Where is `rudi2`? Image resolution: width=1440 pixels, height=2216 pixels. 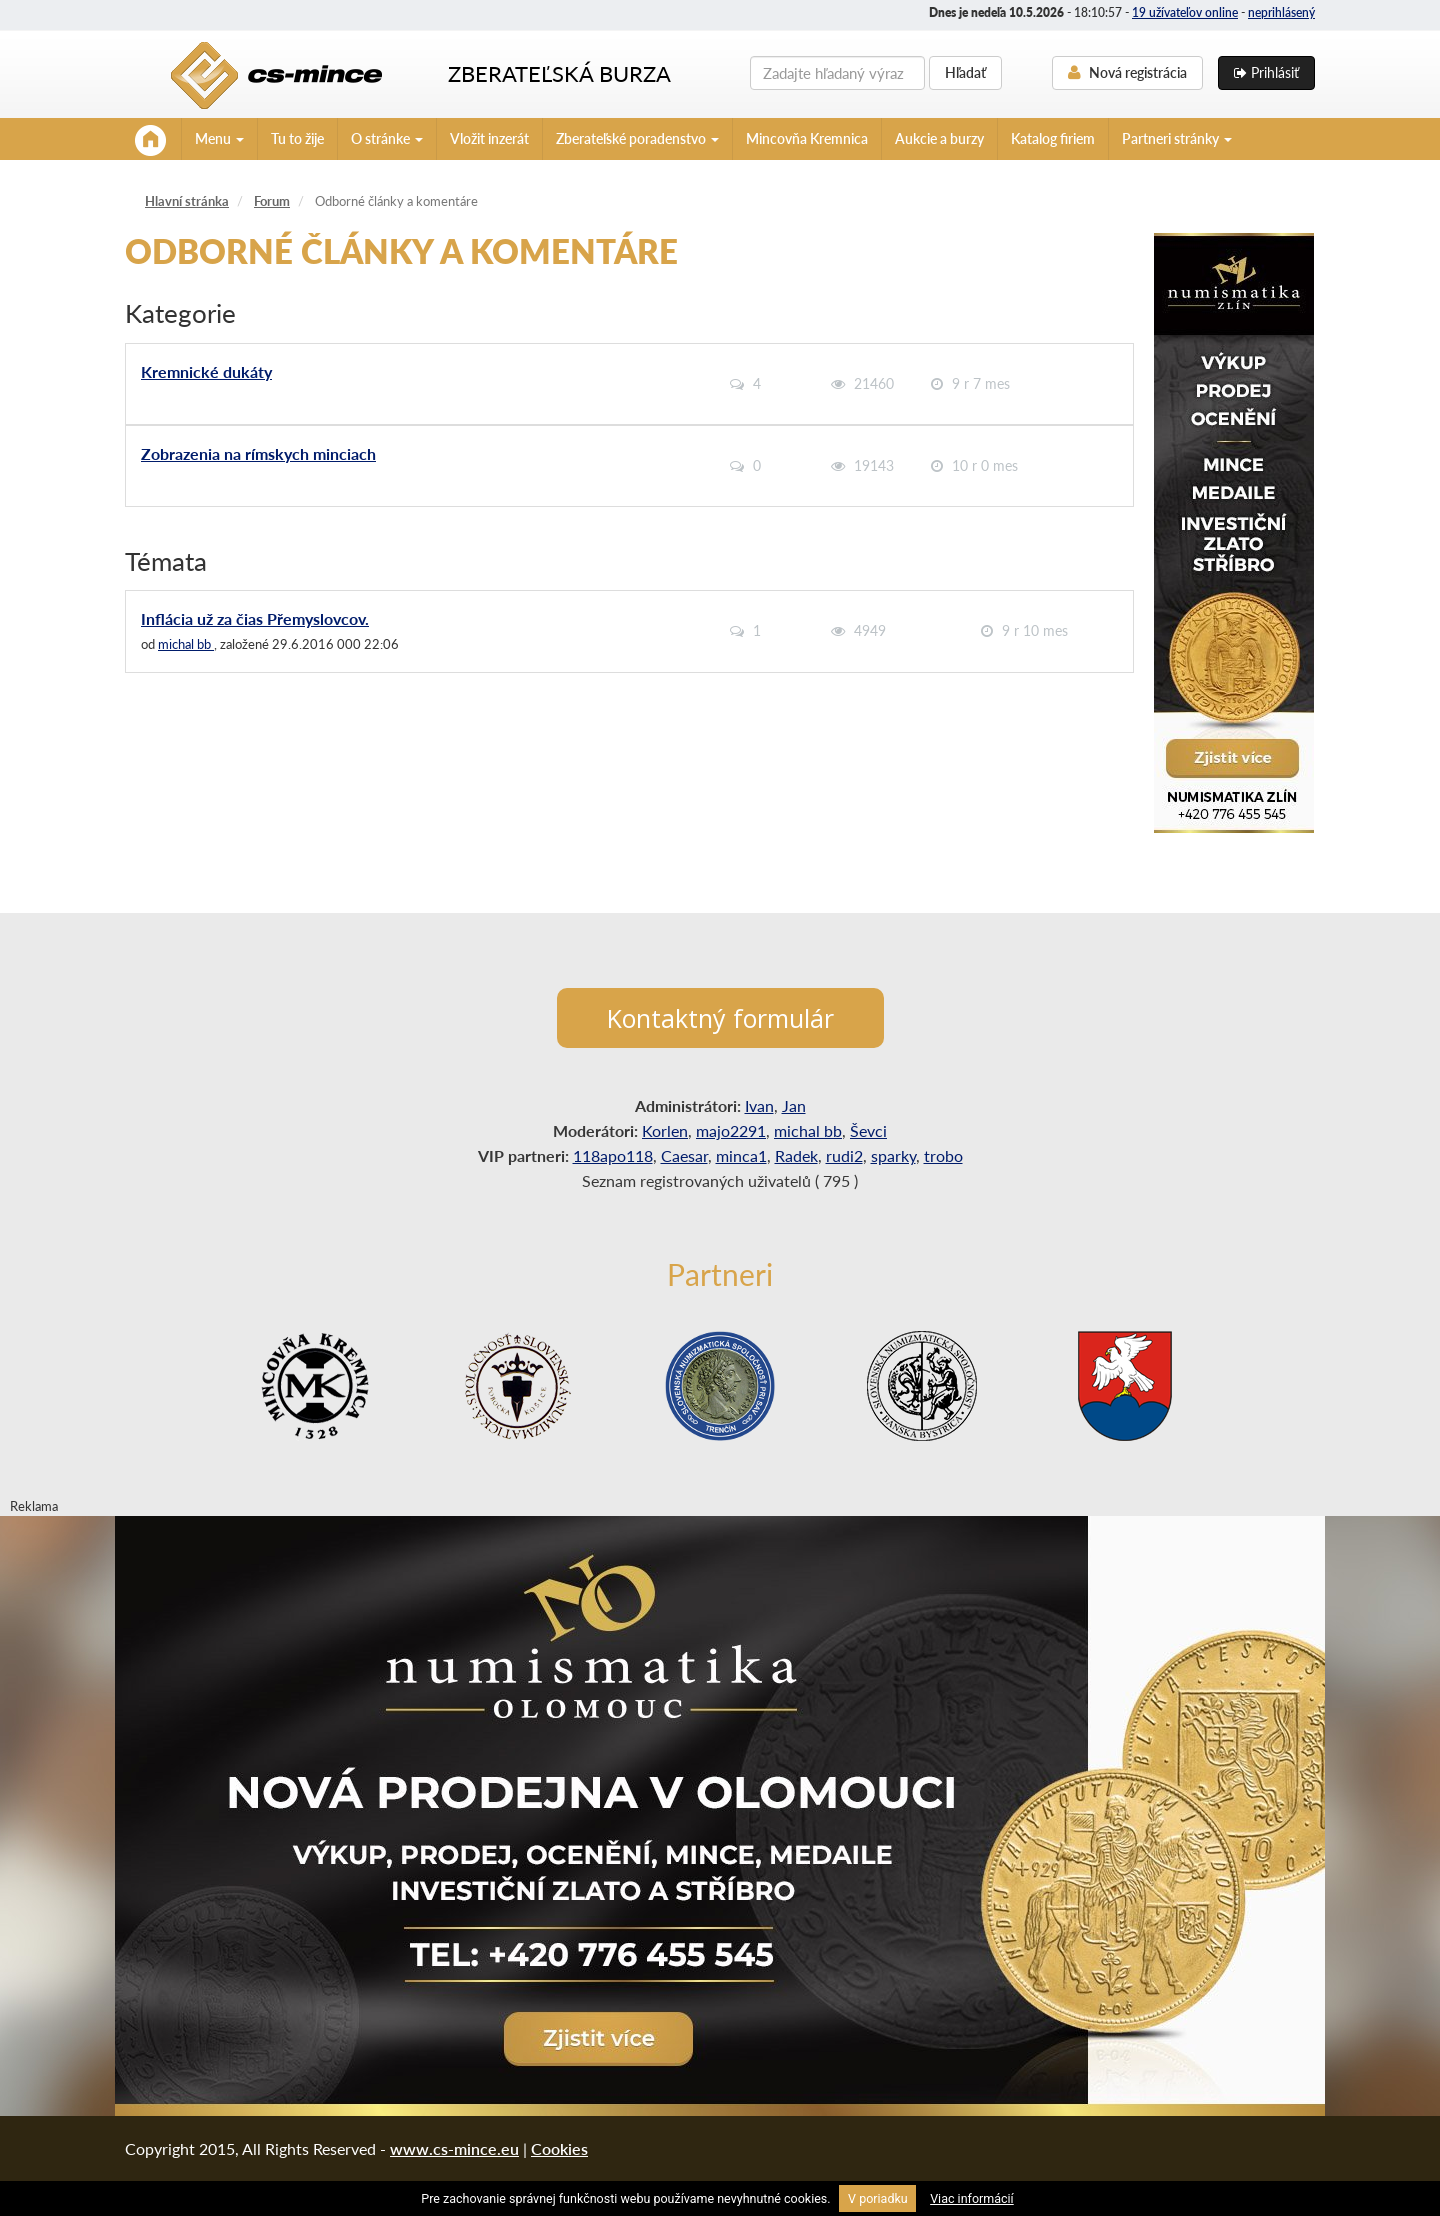
rudi2 is located at coordinates (844, 1155).